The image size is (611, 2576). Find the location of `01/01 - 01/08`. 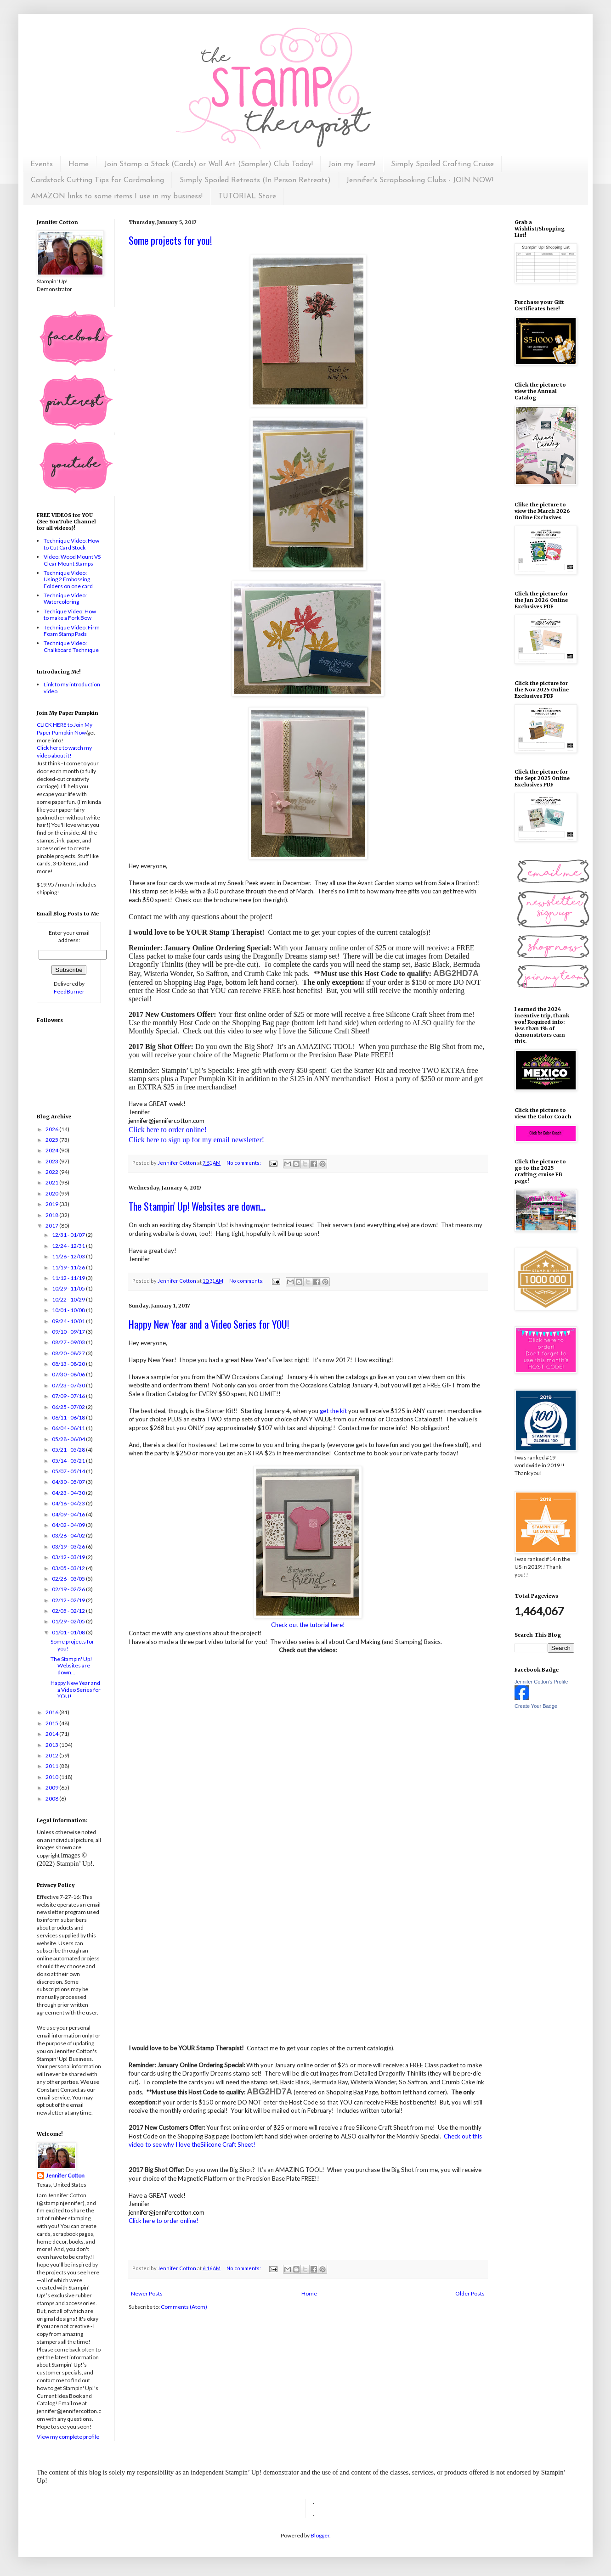

01/01 - 01/08 is located at coordinates (69, 1632).